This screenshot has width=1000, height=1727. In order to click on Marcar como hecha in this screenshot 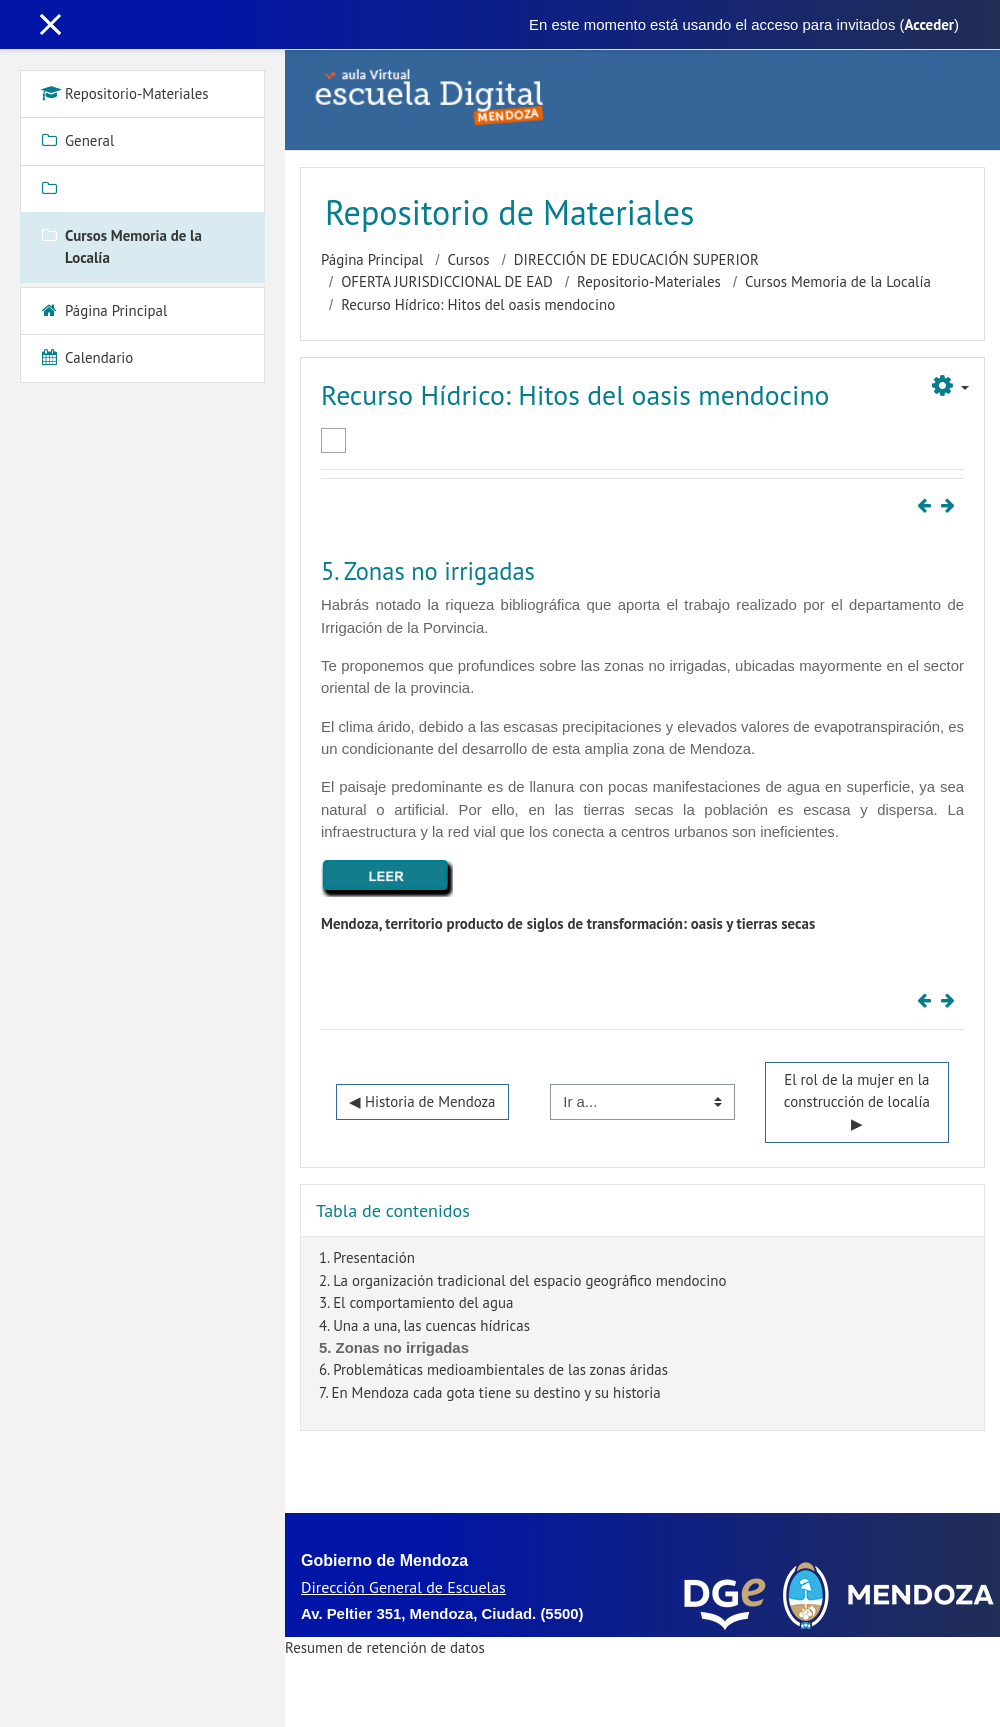, I will do `click(333, 440)`.